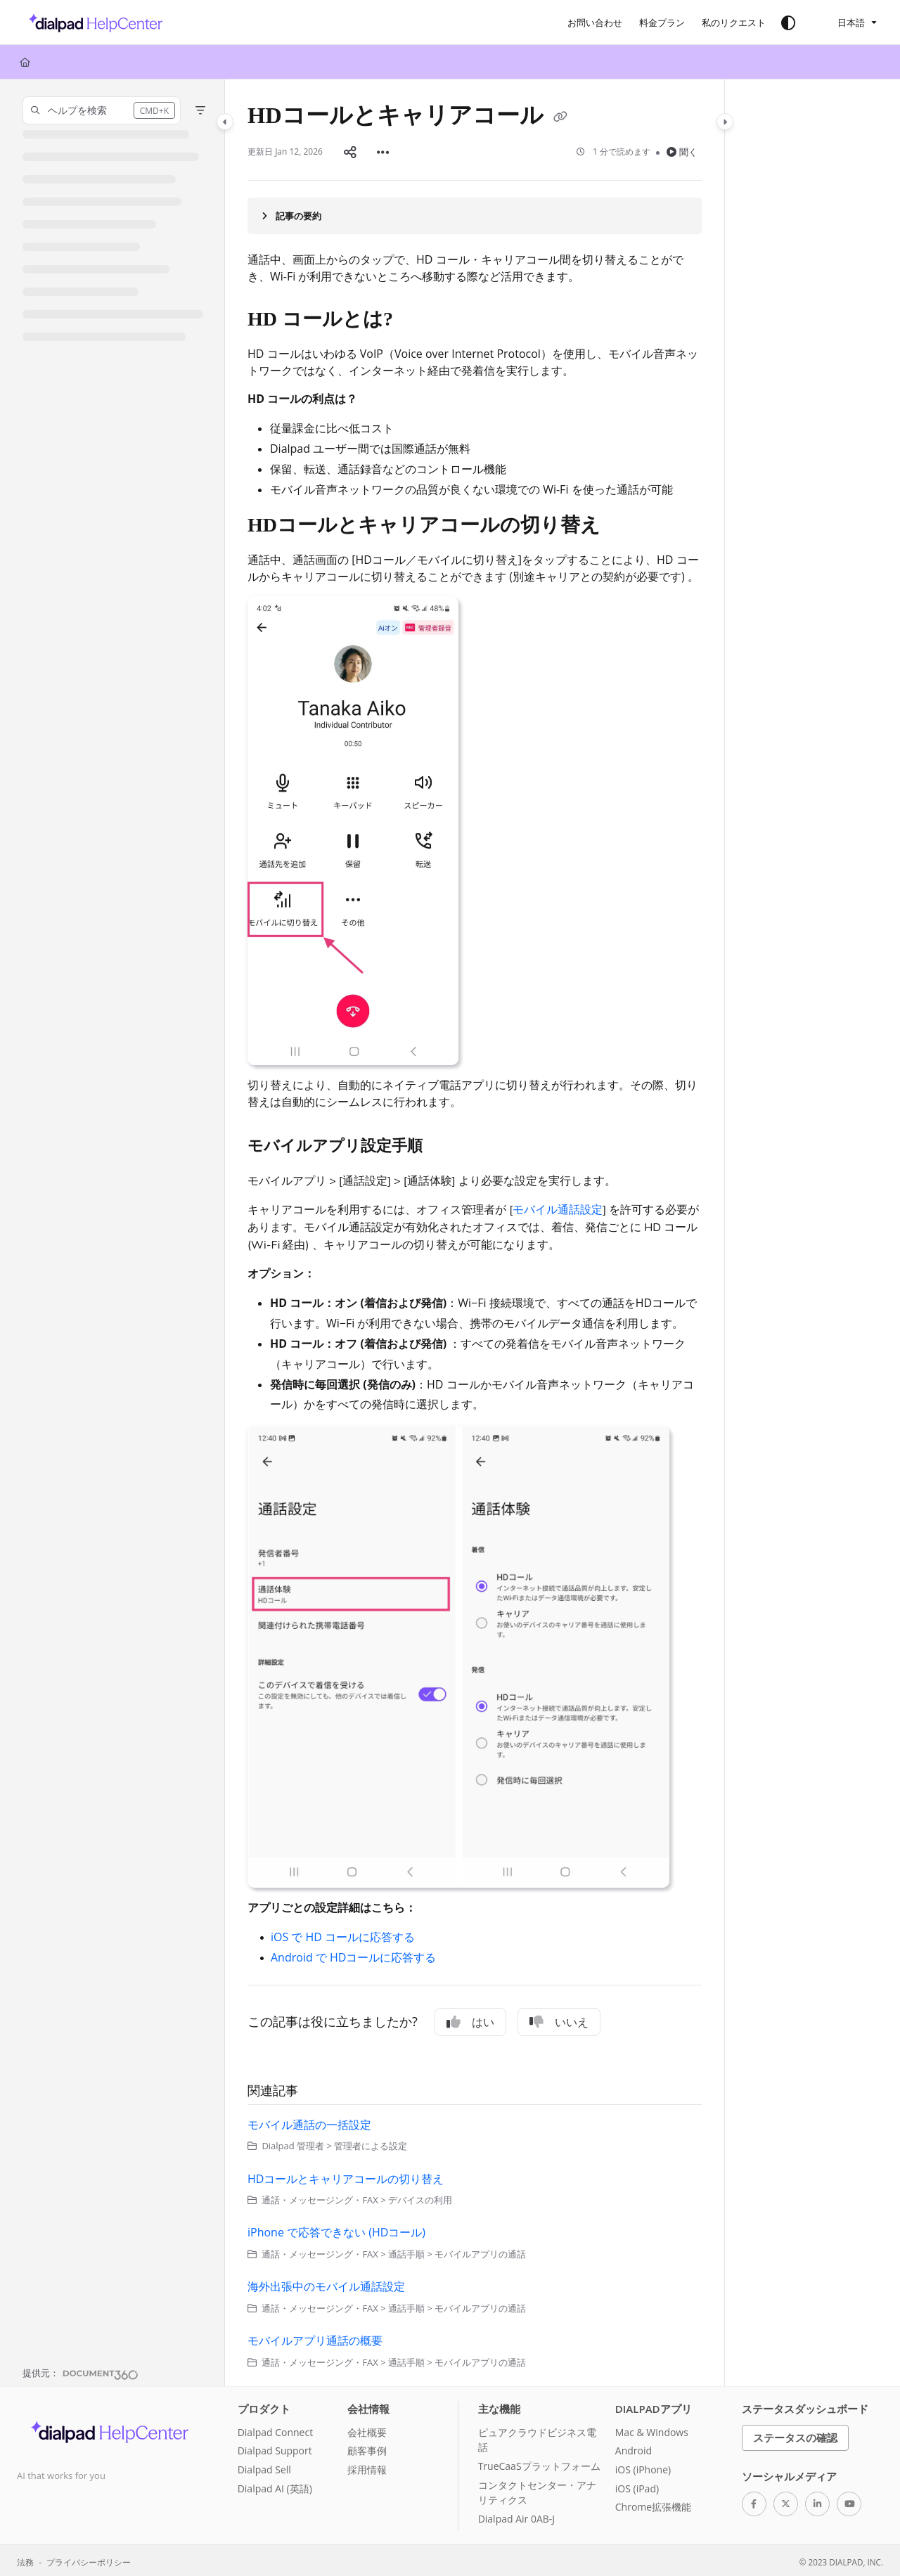 Image resolution: width=900 pixels, height=2576 pixels. I want to click on Dialpad Connect, so click(276, 2429).